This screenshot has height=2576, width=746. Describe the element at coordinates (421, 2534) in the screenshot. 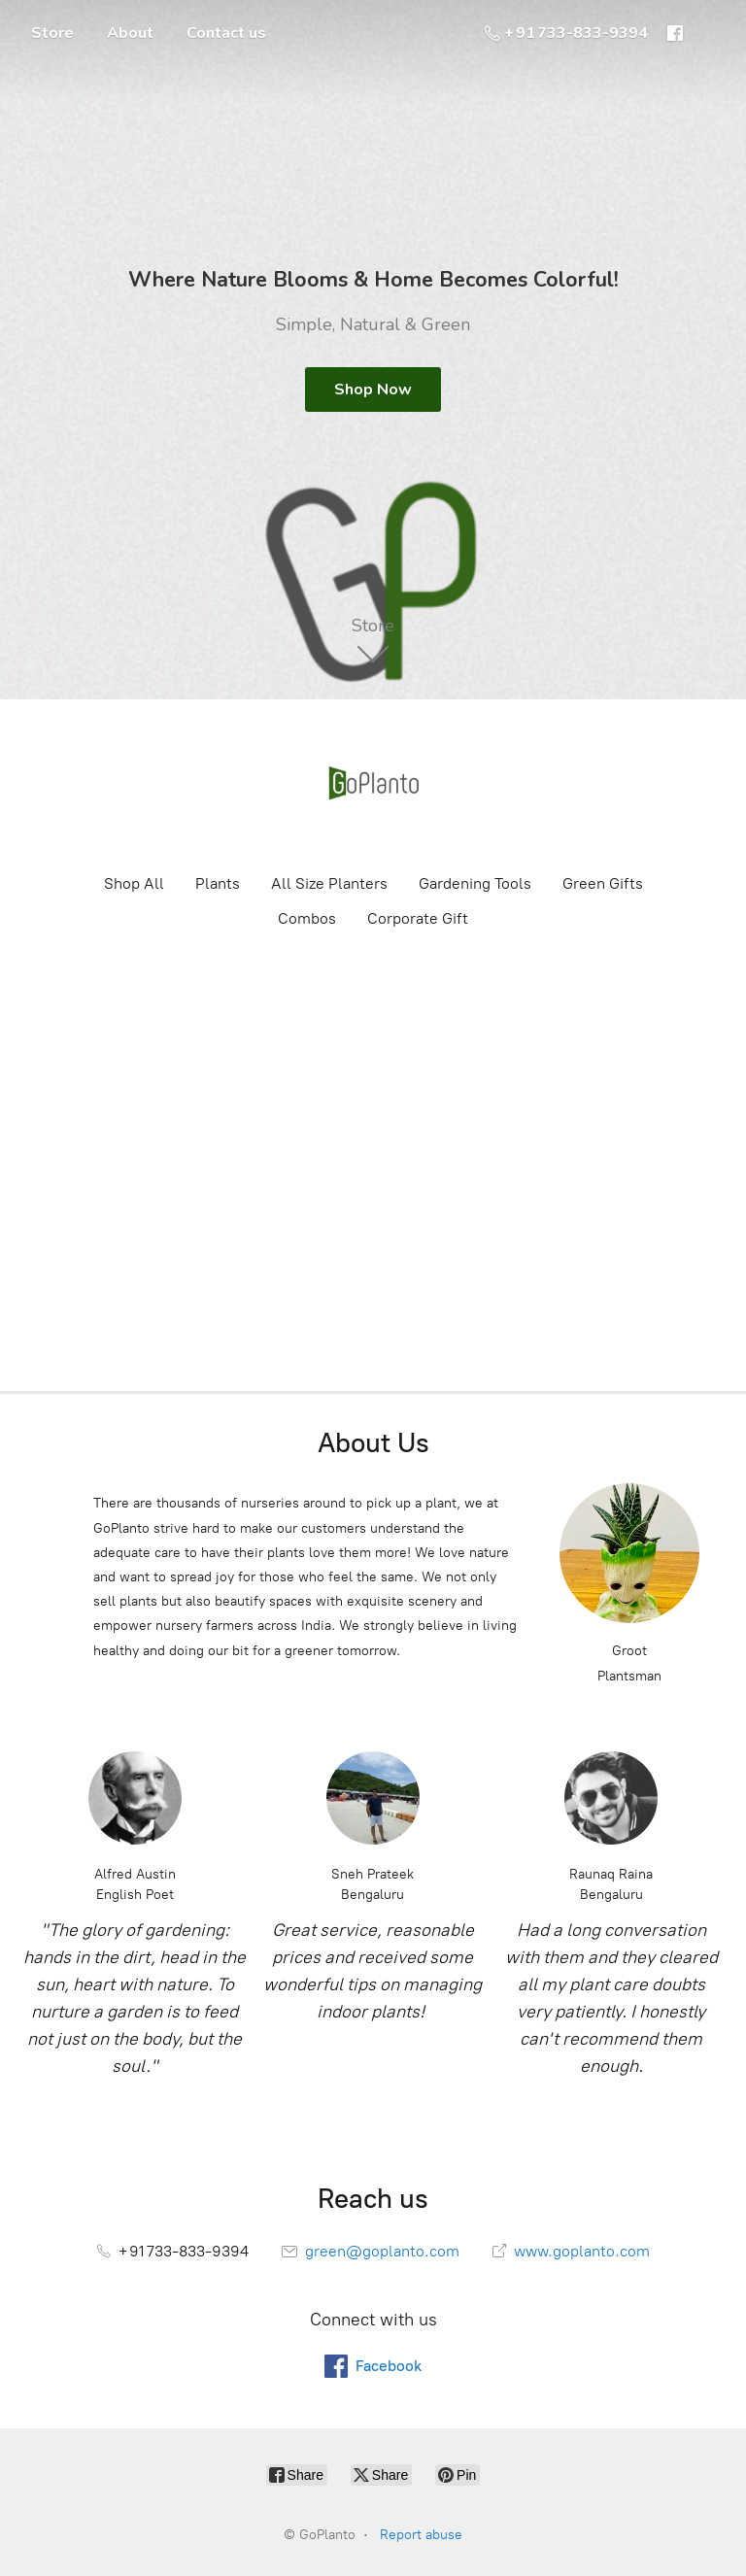

I see `Report abuse` at that location.